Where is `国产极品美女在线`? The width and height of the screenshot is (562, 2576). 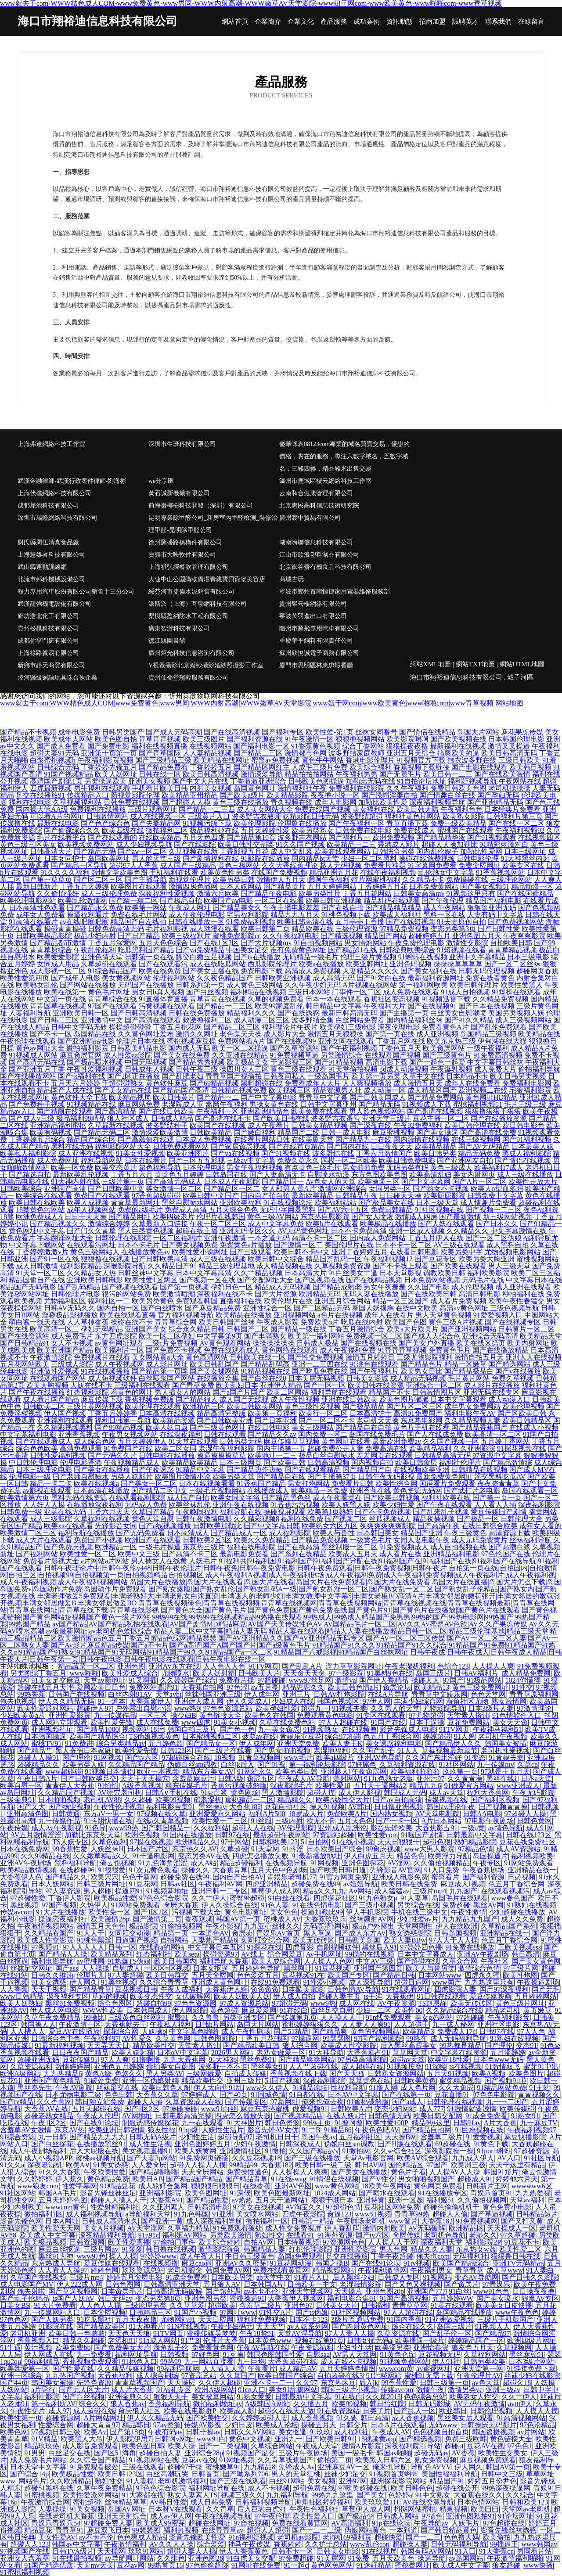
国产极品美女在线 is located at coordinates (386, 1202).